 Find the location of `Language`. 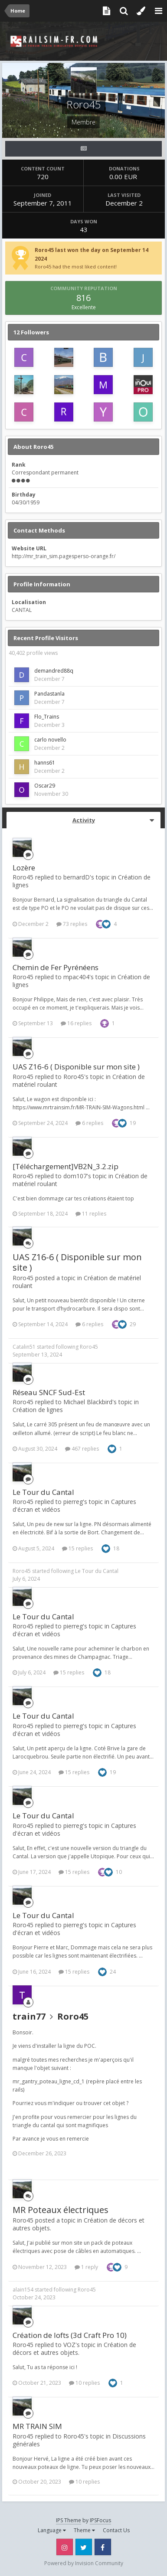

Language is located at coordinates (52, 2530).